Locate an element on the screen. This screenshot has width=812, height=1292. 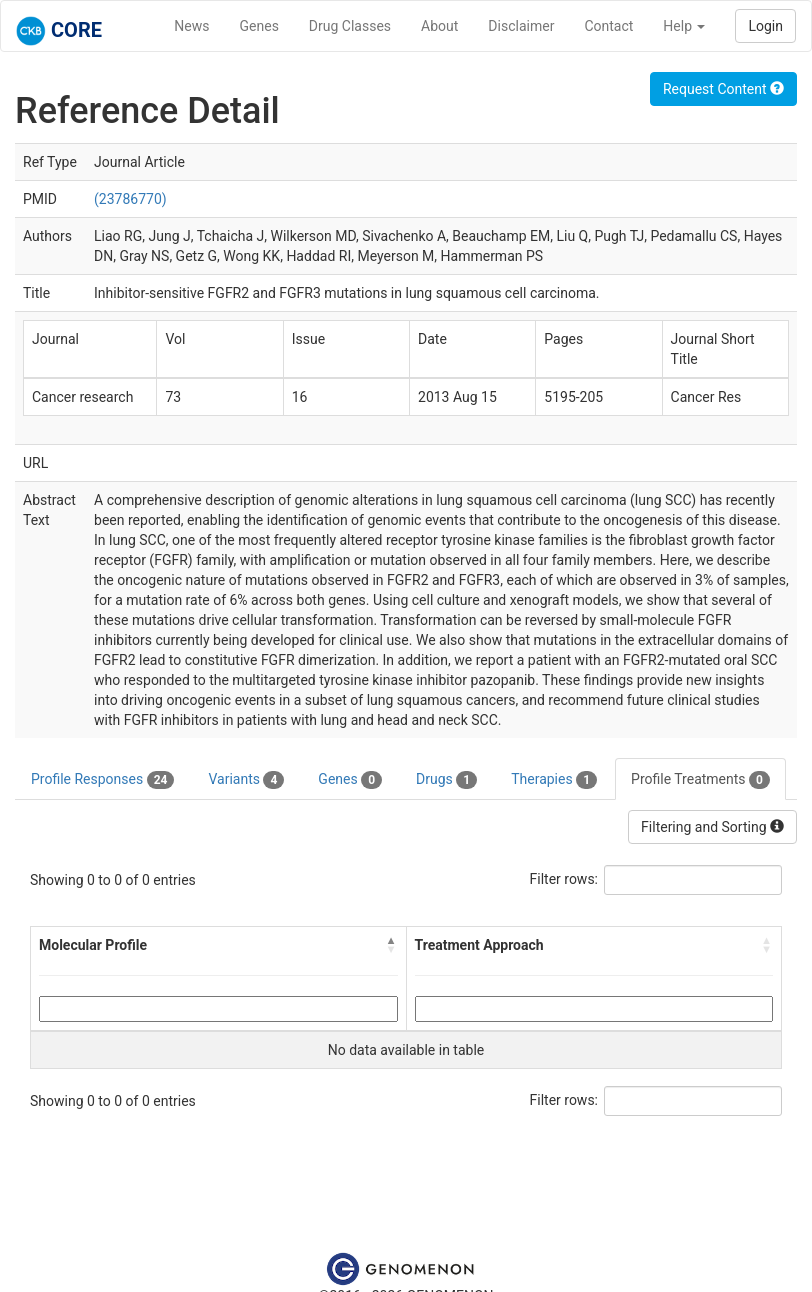
Help [button] is located at coordinates (684, 26).